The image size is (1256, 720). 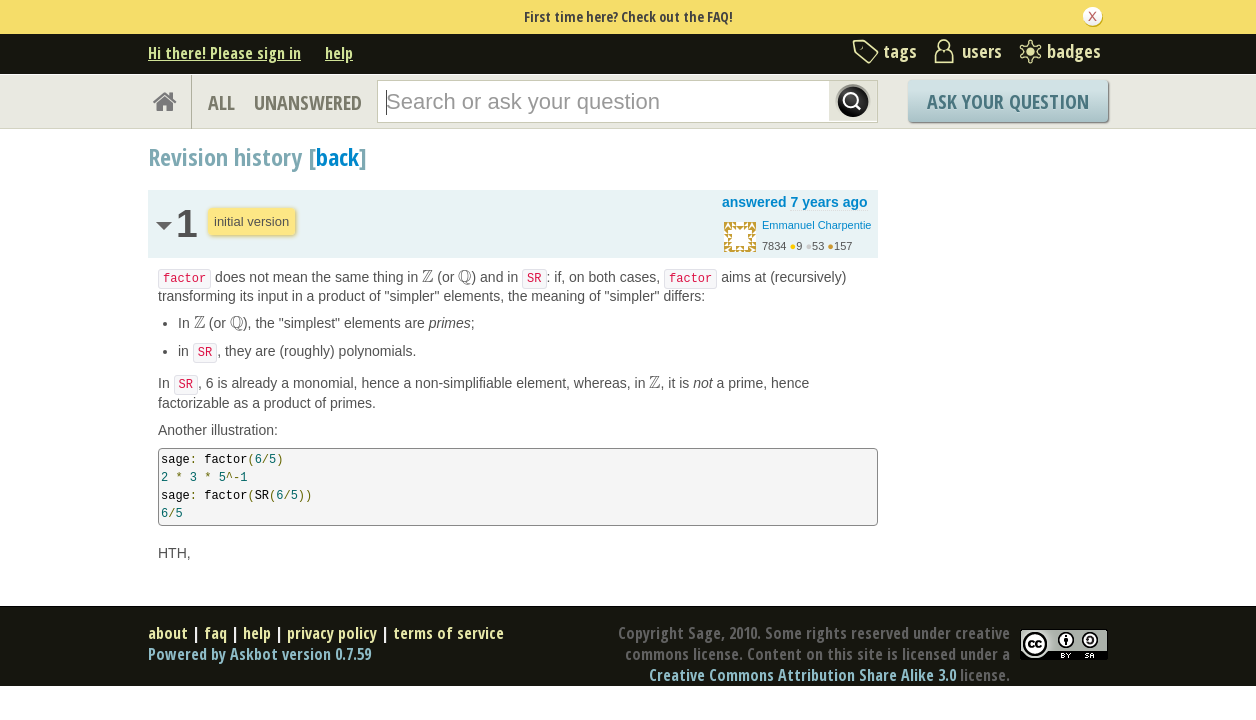 I want to click on Powered by Askbot version 0.7.59, so click(x=259, y=654).